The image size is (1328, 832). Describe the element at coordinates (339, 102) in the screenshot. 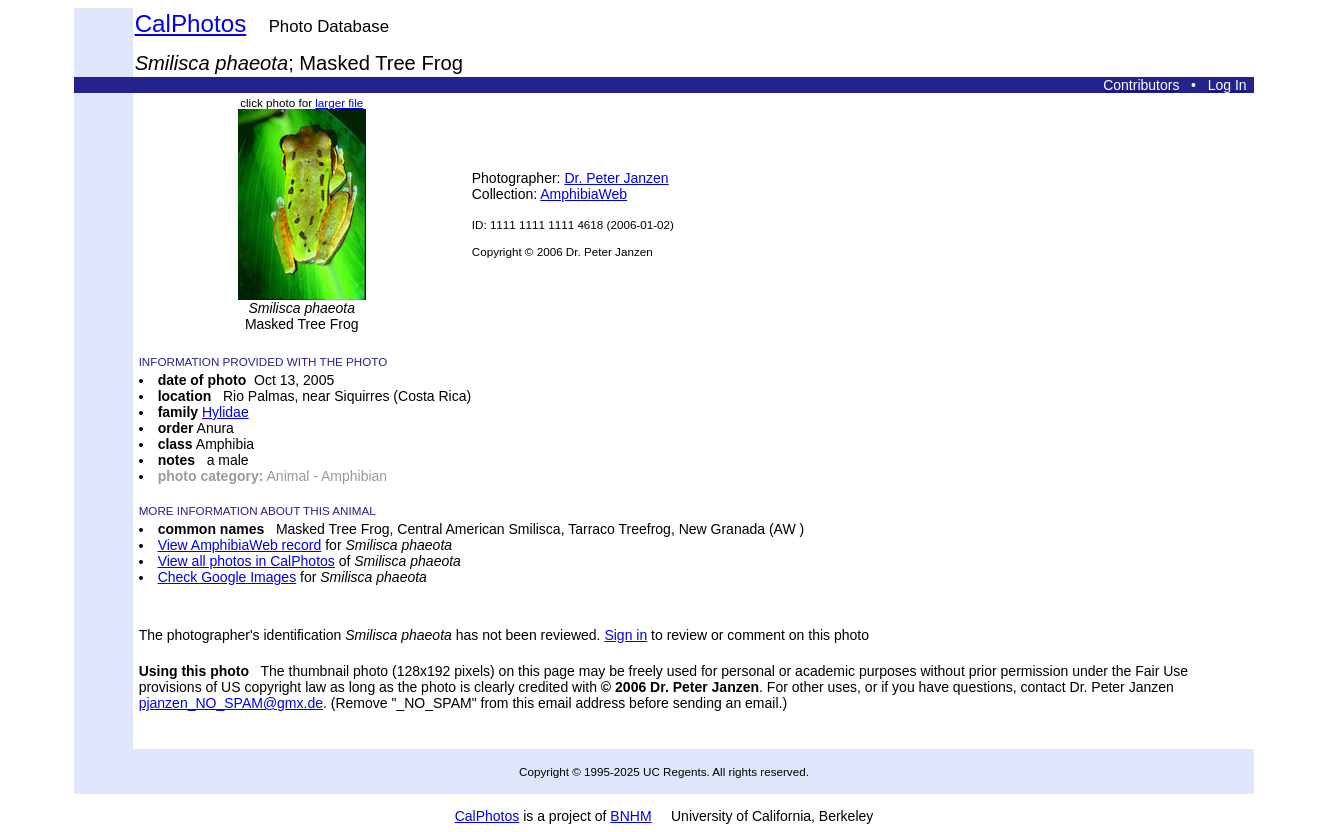

I see `larger file` at that location.